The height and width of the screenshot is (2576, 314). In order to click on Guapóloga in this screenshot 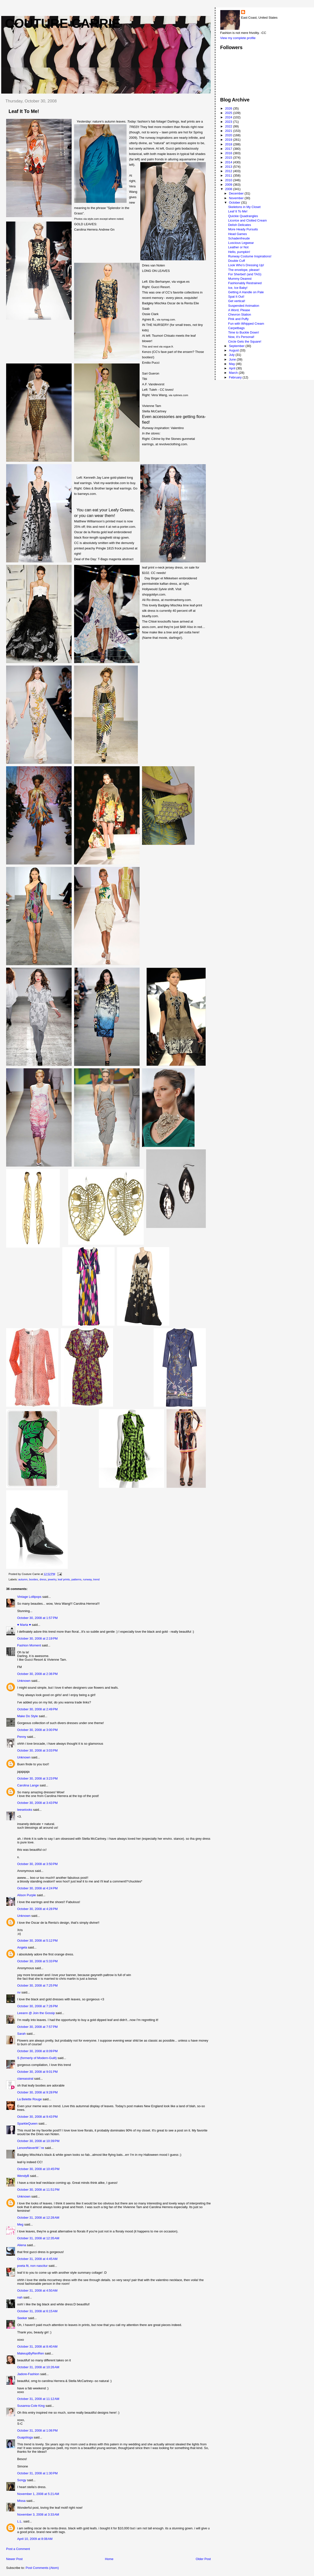, I will do `click(25, 2437)`.